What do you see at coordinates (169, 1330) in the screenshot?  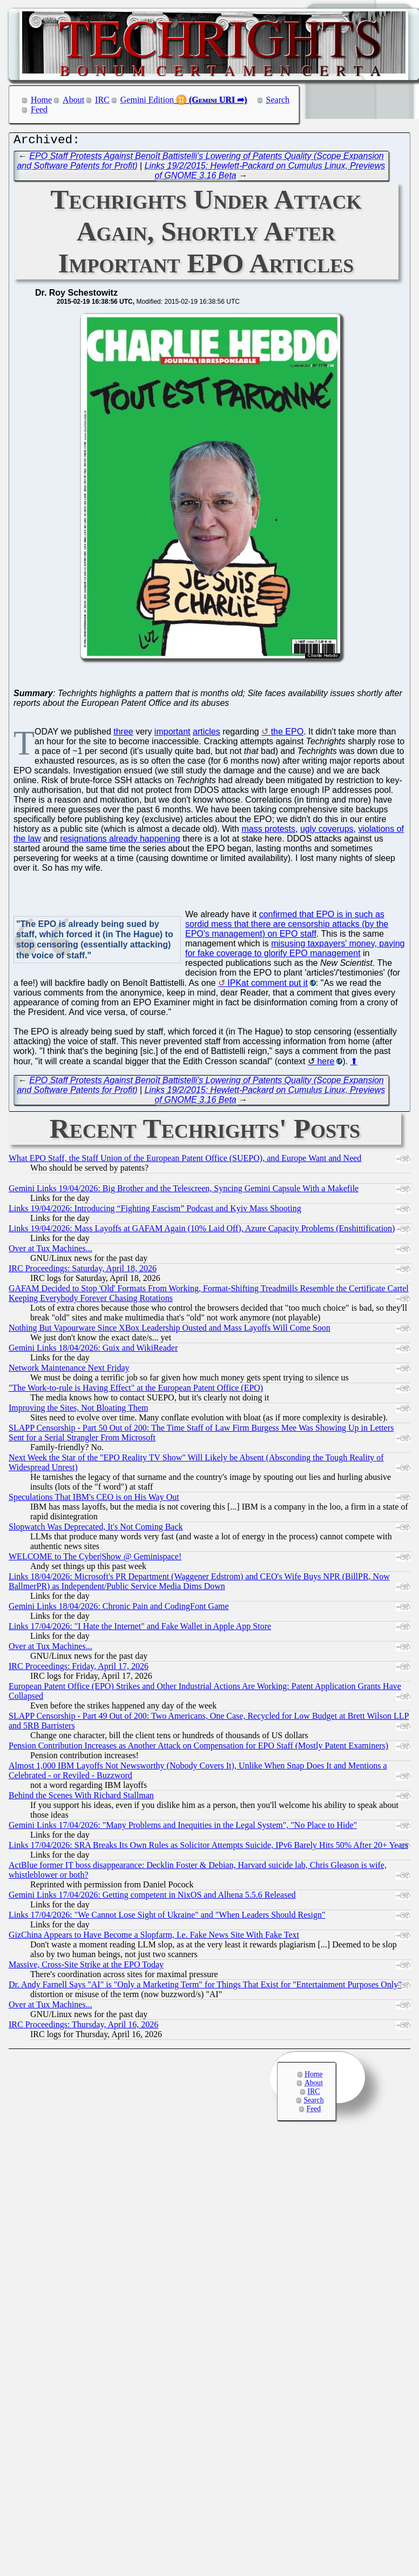 I see `Nothing But Vapourware Since XBox Leadership Ousted and Mass Layoffs Will Come Soon` at bounding box center [169, 1330].